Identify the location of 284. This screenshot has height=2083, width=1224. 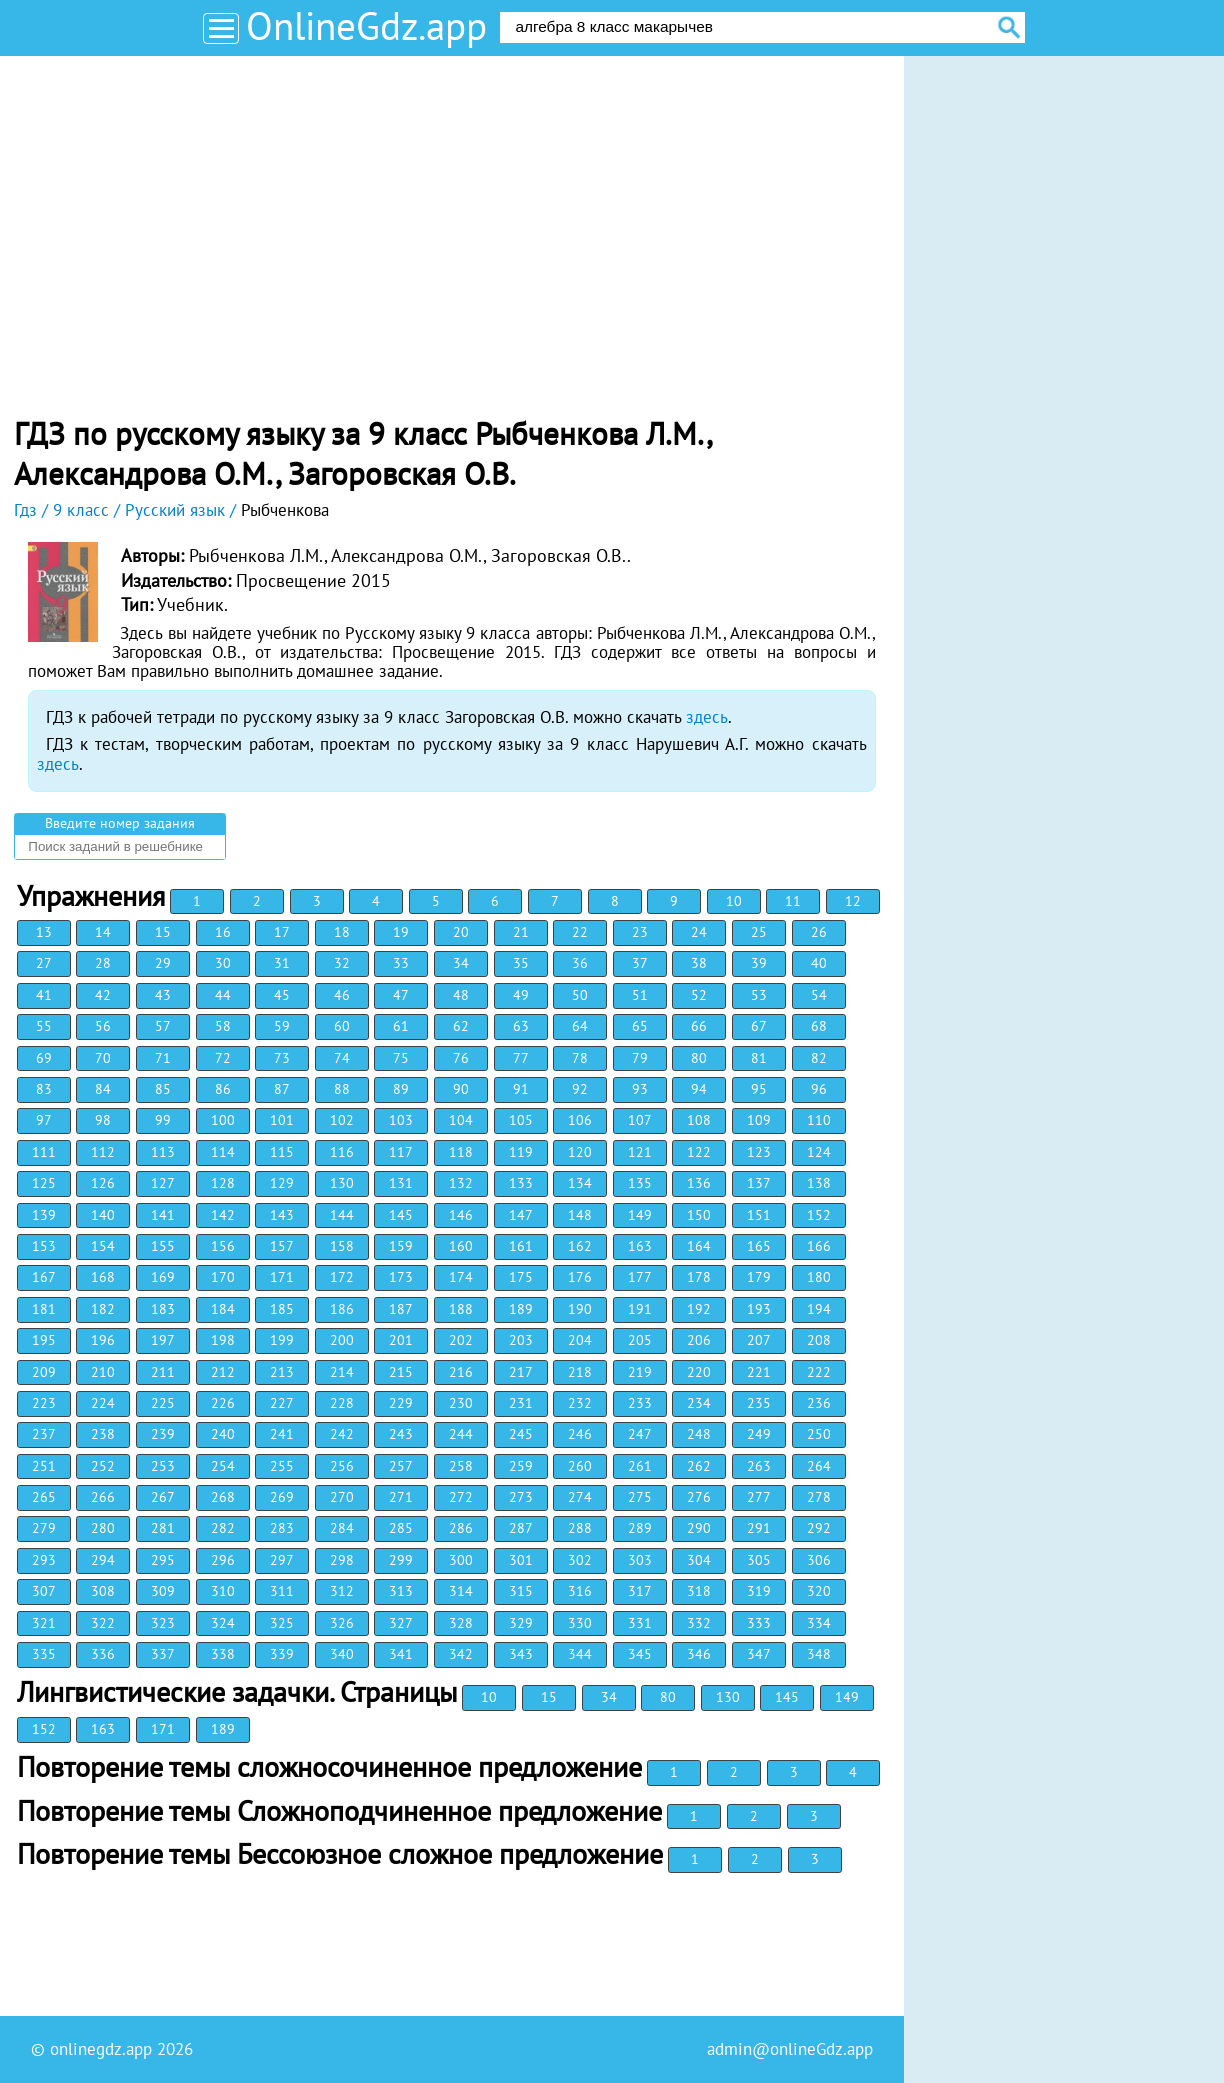
(342, 1528).